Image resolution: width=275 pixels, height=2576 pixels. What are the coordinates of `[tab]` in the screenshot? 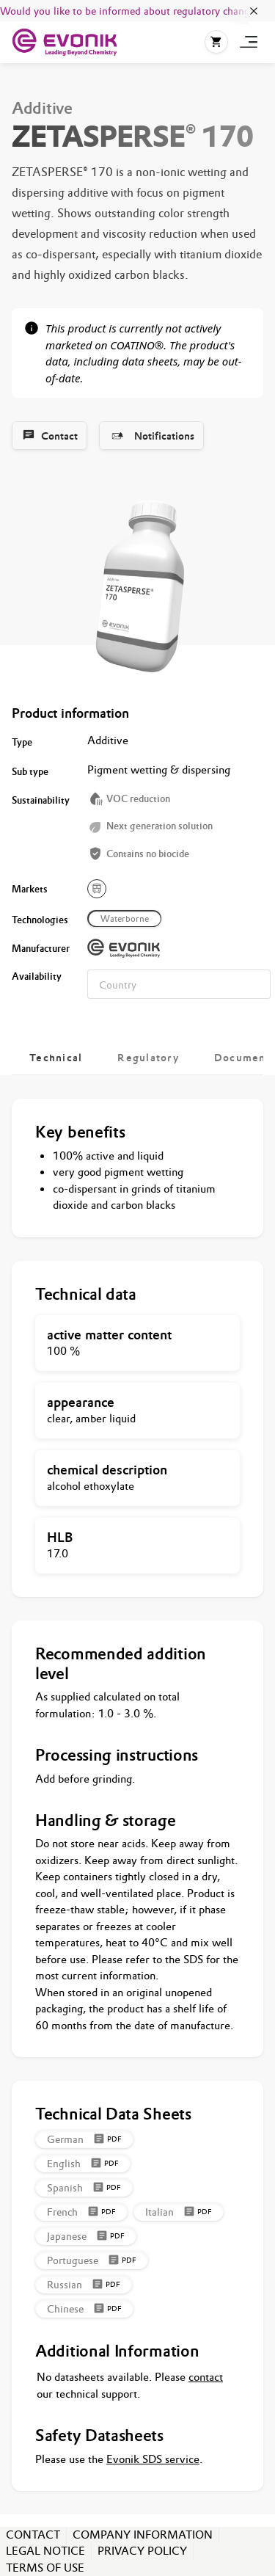 It's located at (56, 1057).